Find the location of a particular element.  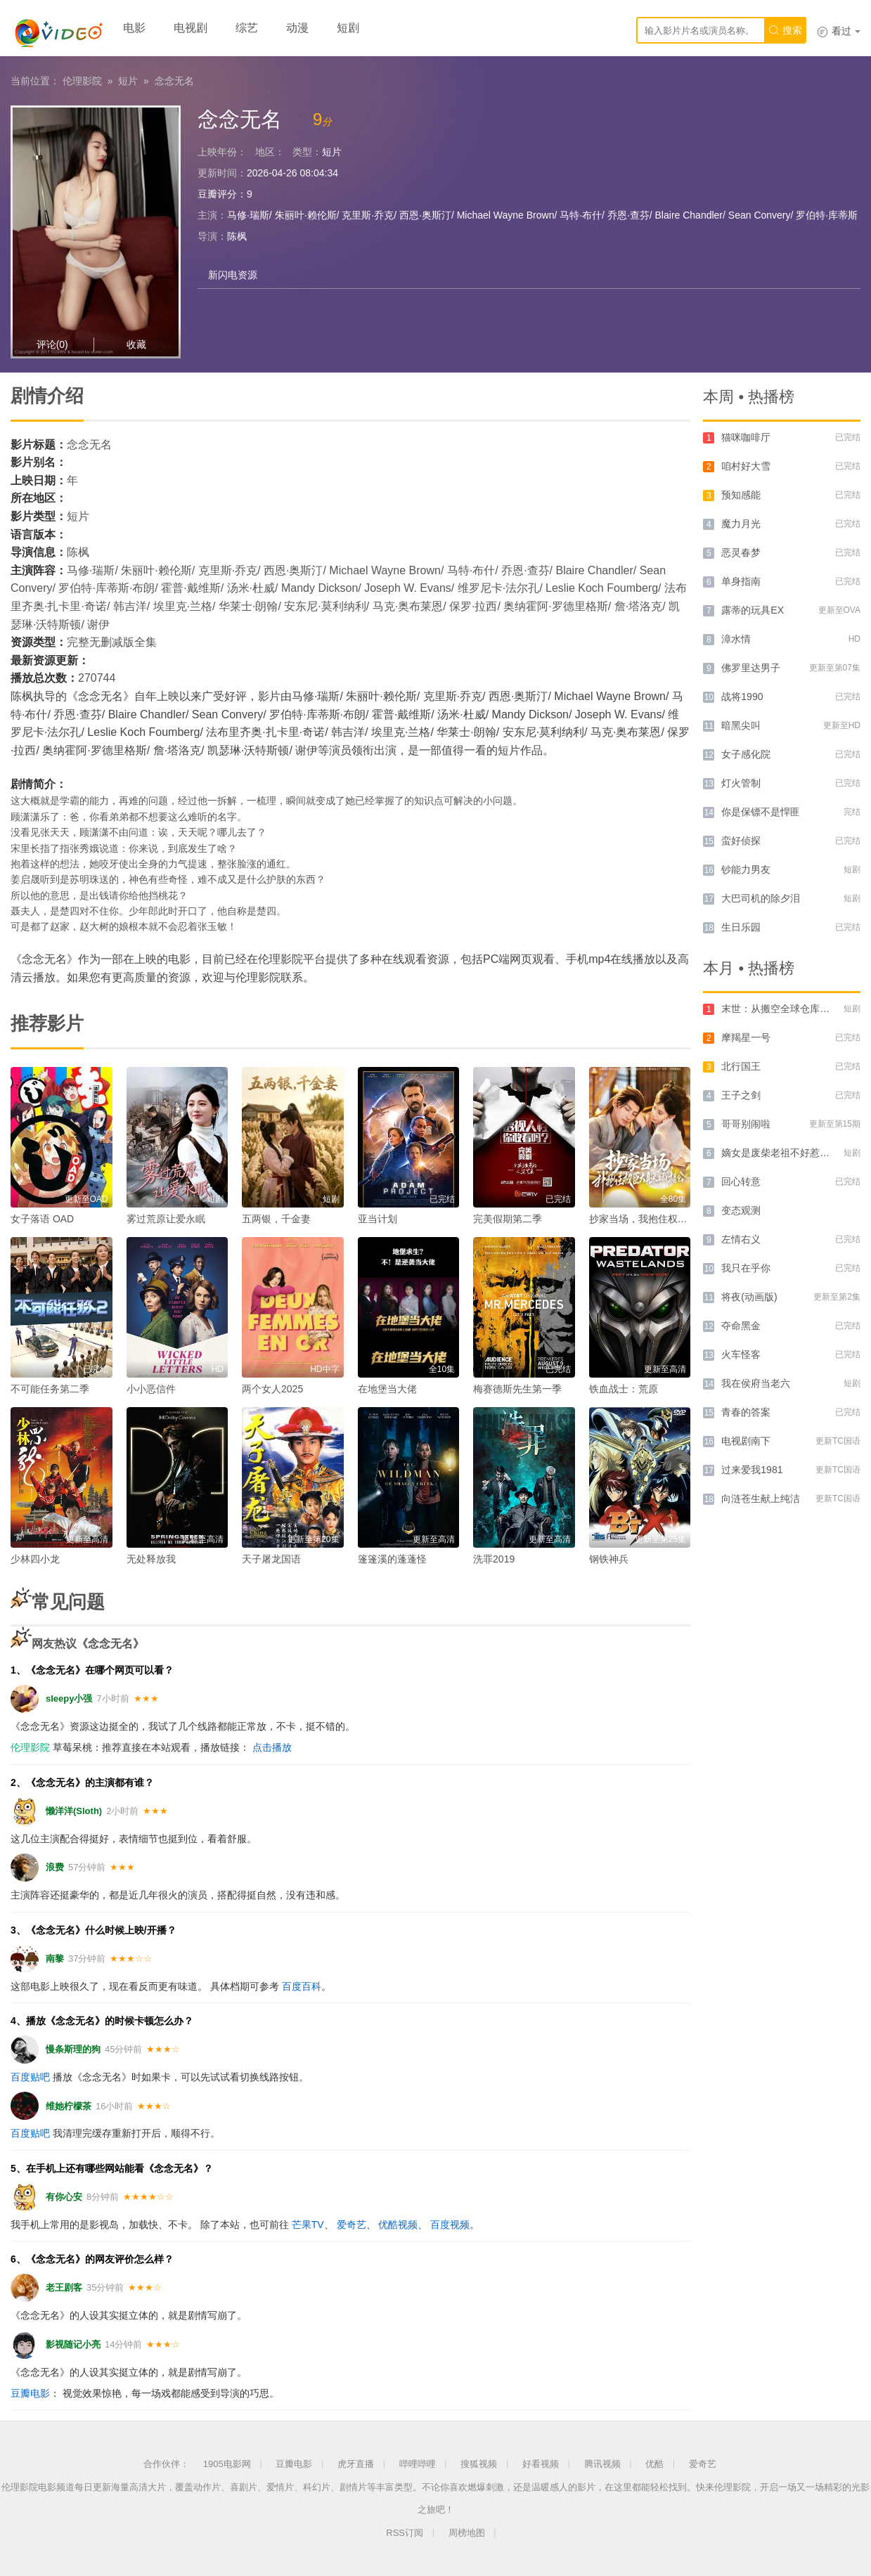

你是保镖不是悍匪 is located at coordinates (760, 811).